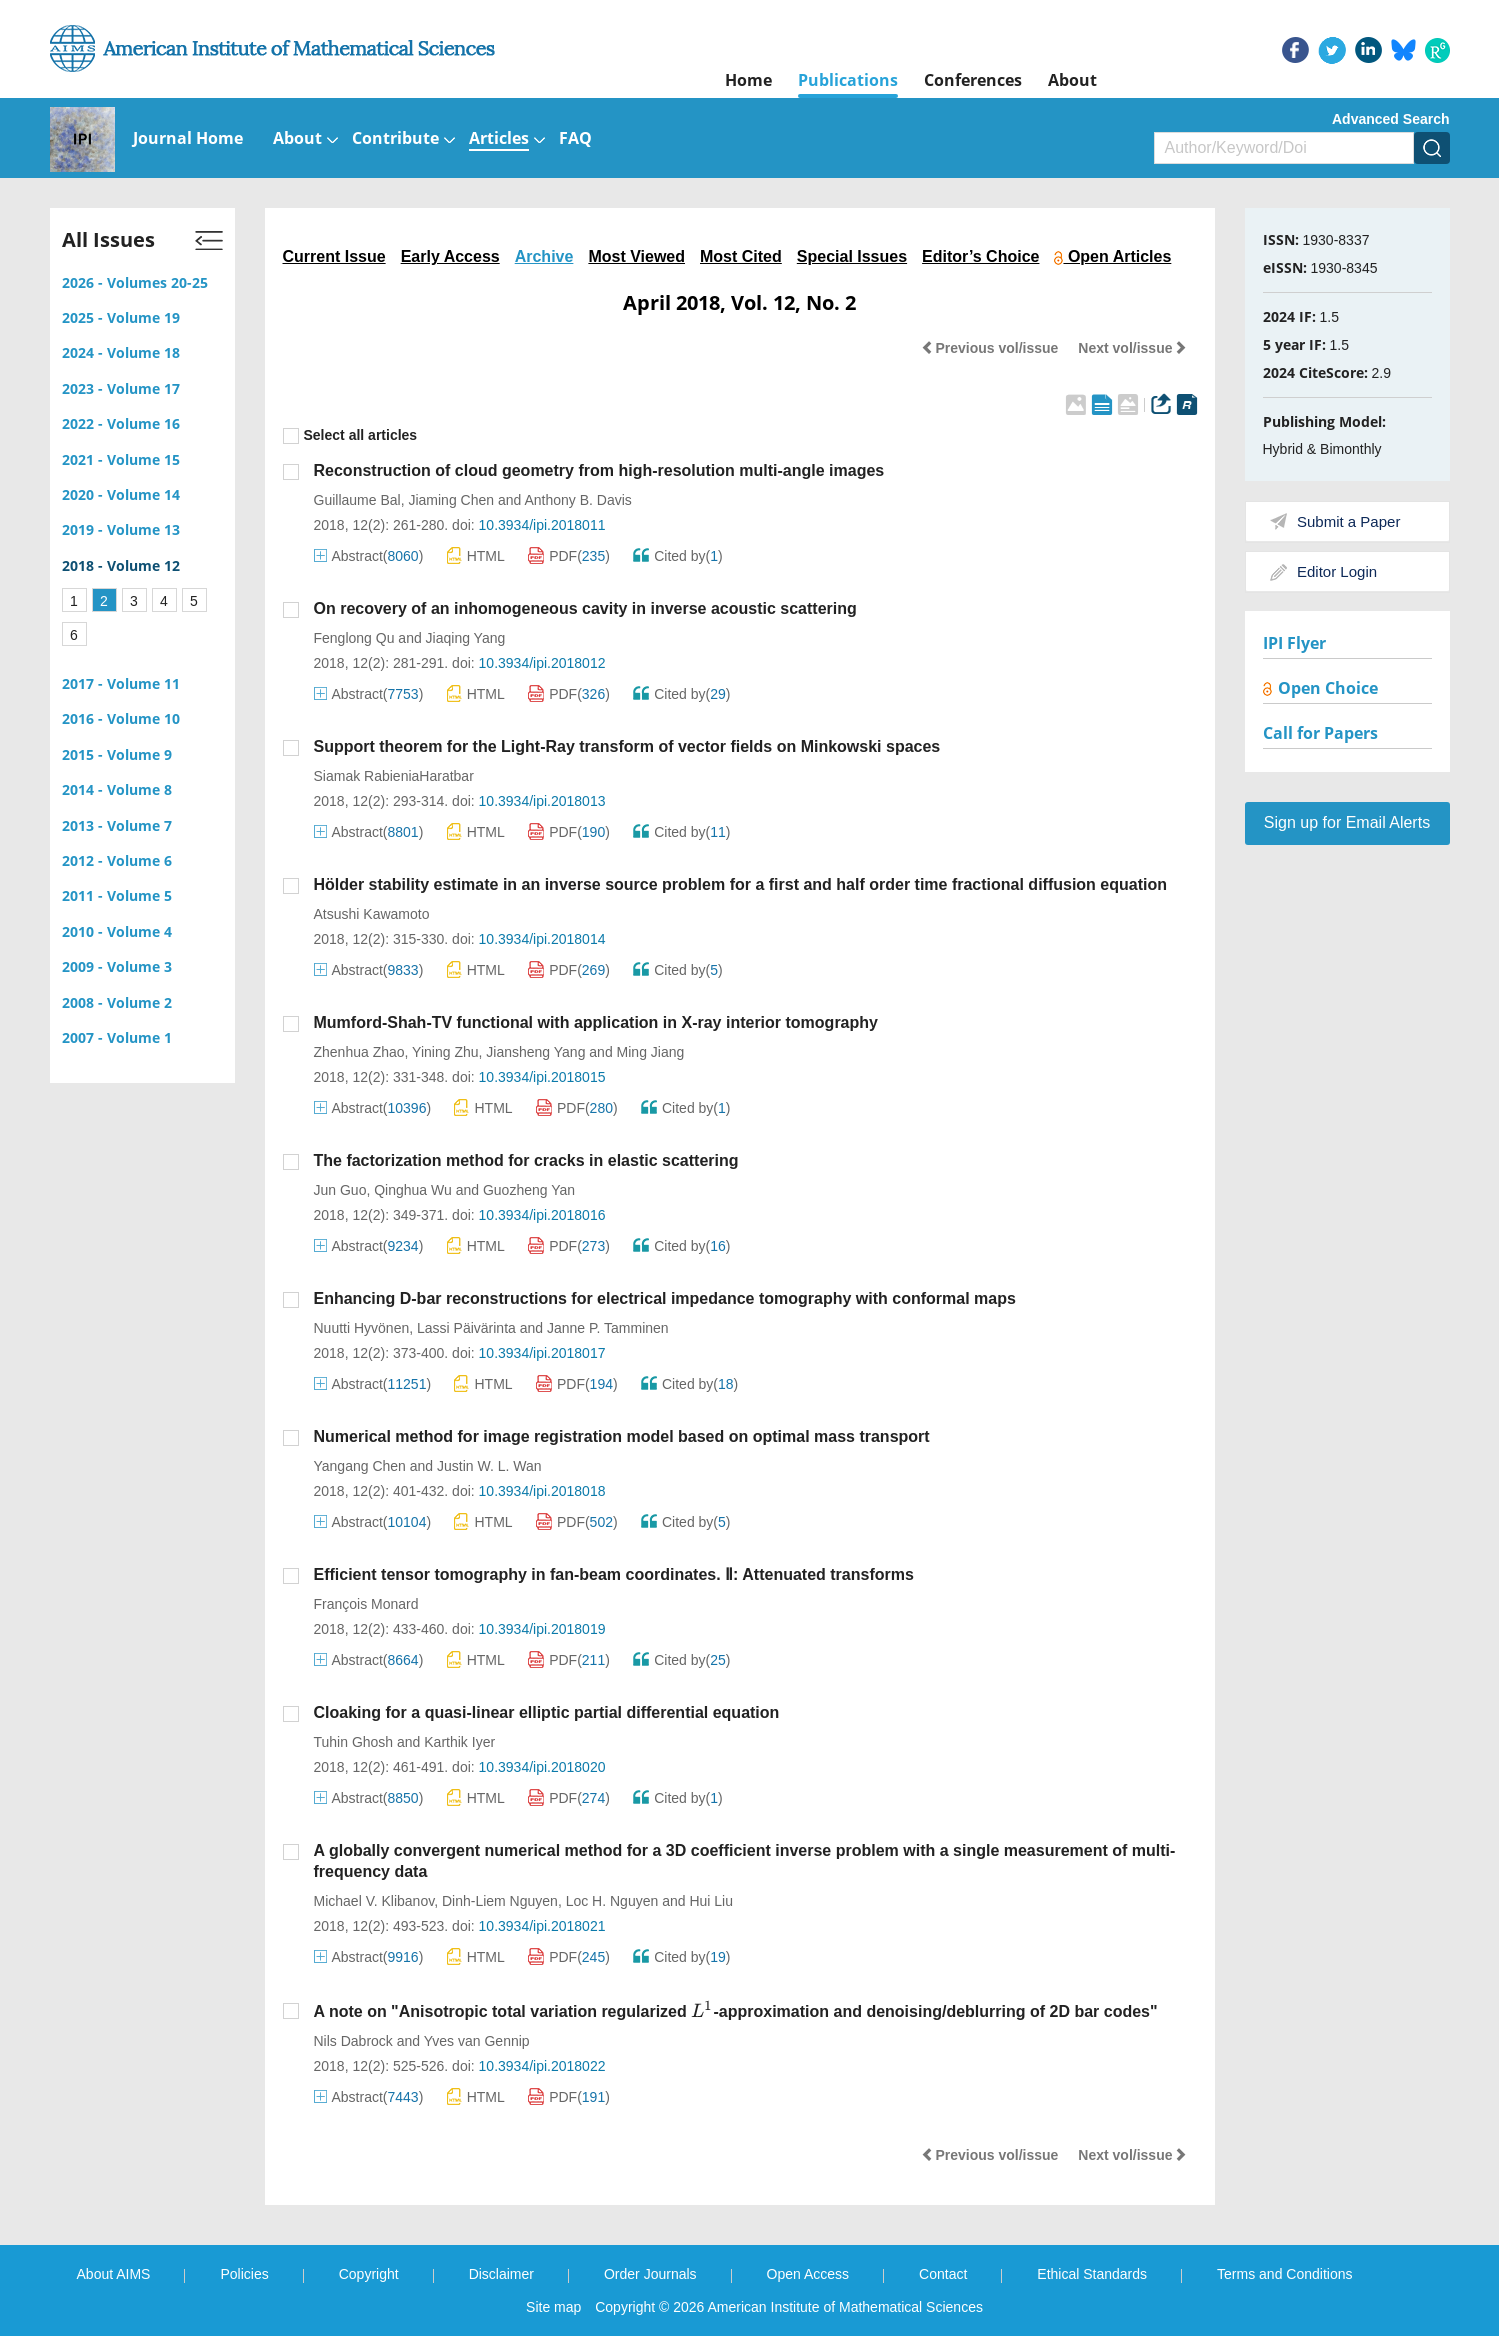  Describe the element at coordinates (542, 1077) in the screenshot. I see `10.3934/ipi.2018015` at that location.